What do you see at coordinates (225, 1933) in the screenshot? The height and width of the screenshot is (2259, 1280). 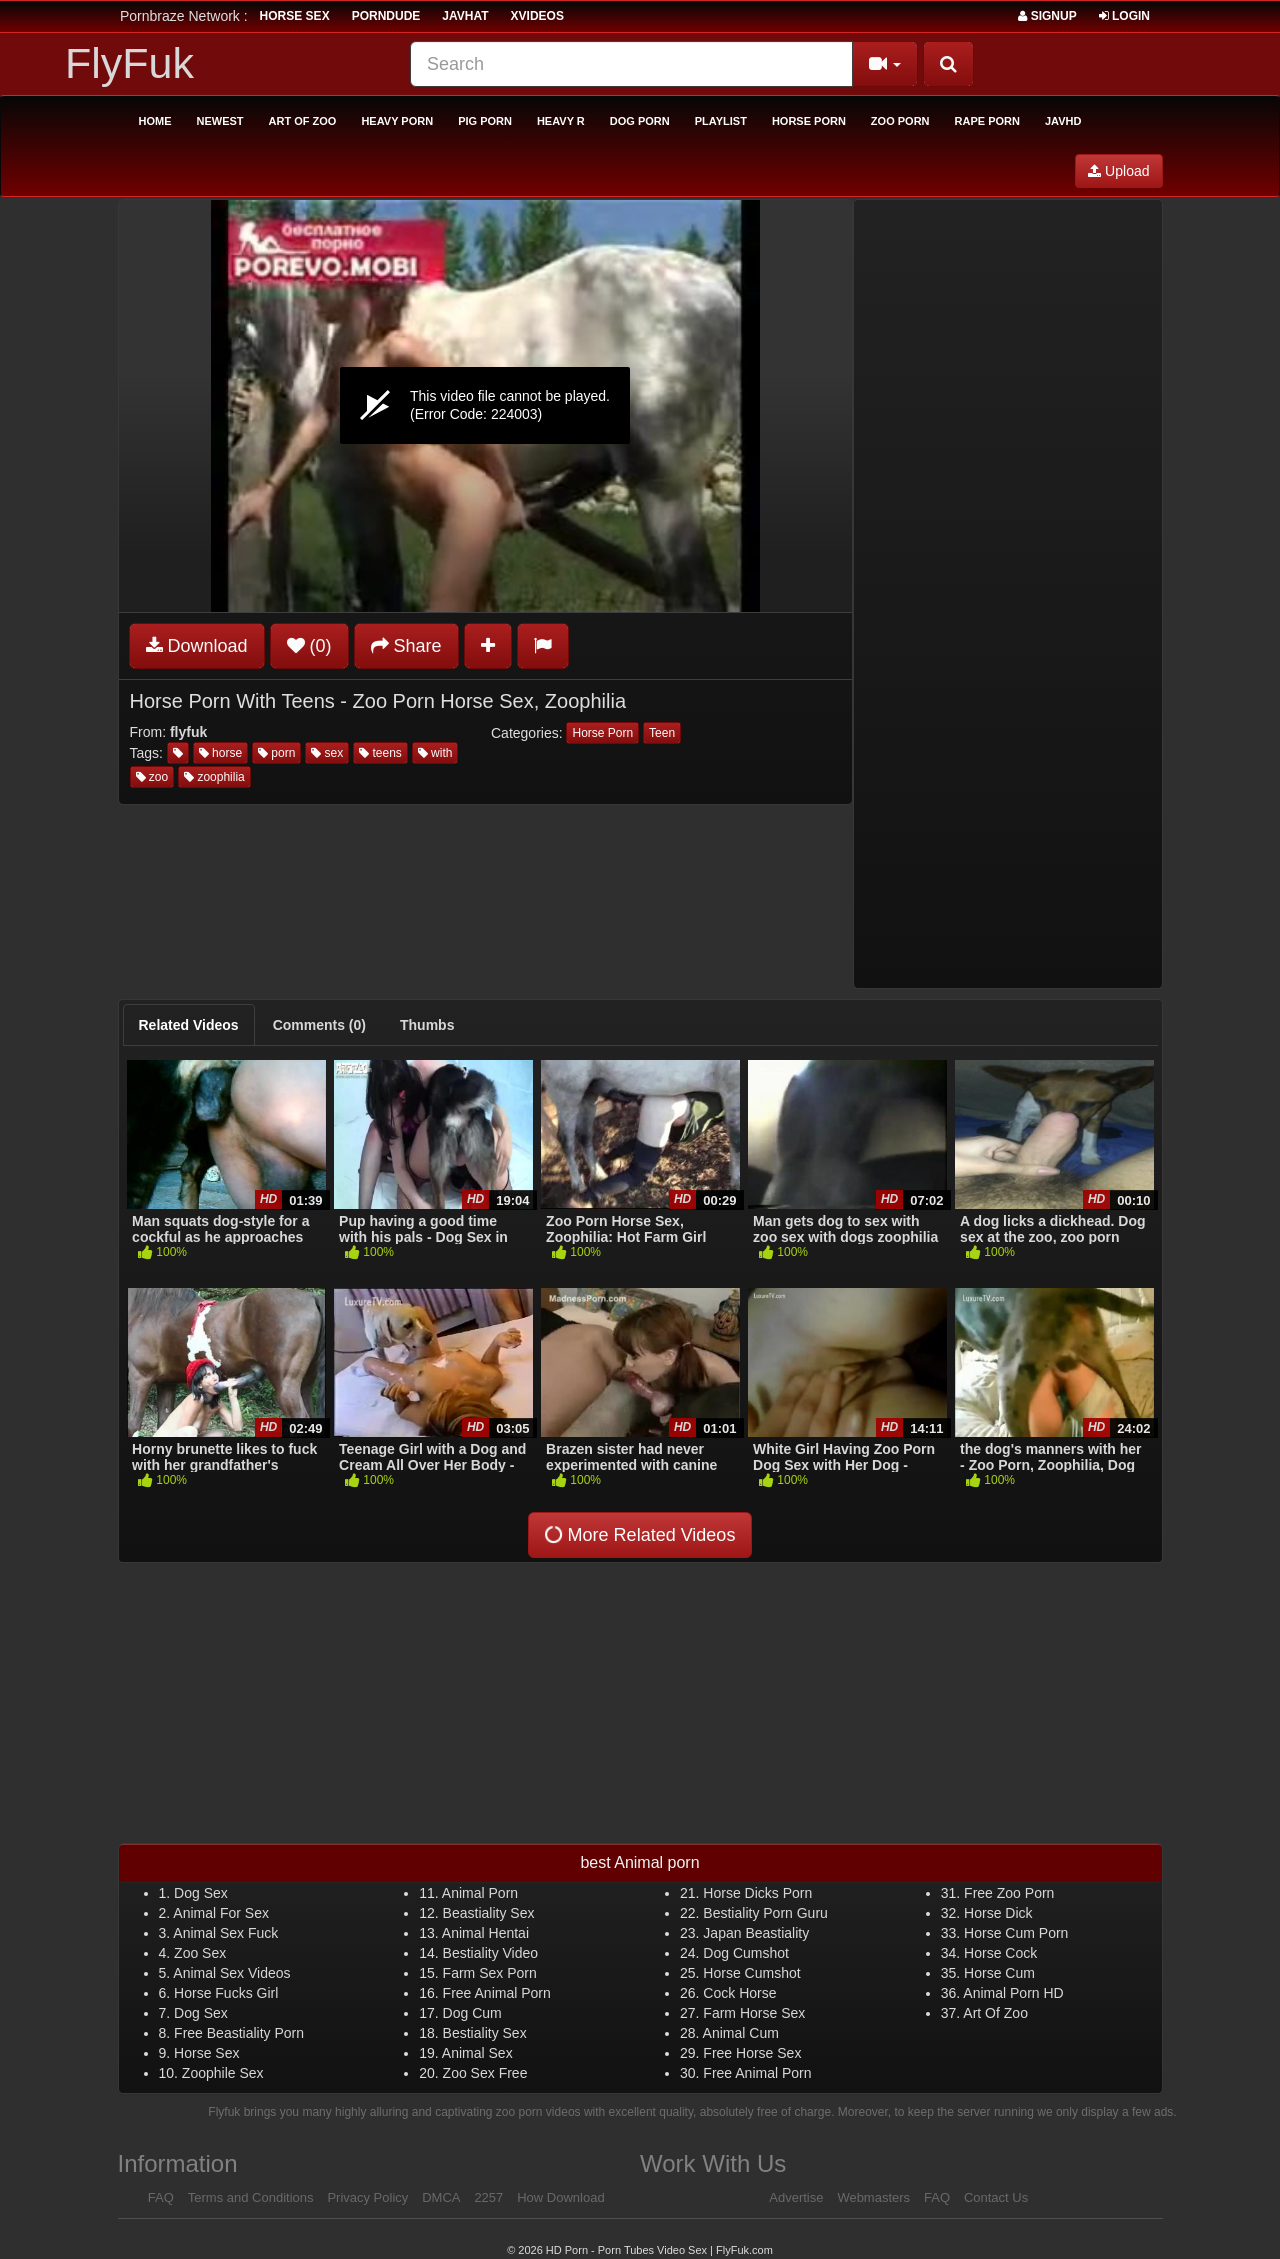 I see `Animal Sex Fuck` at bounding box center [225, 1933].